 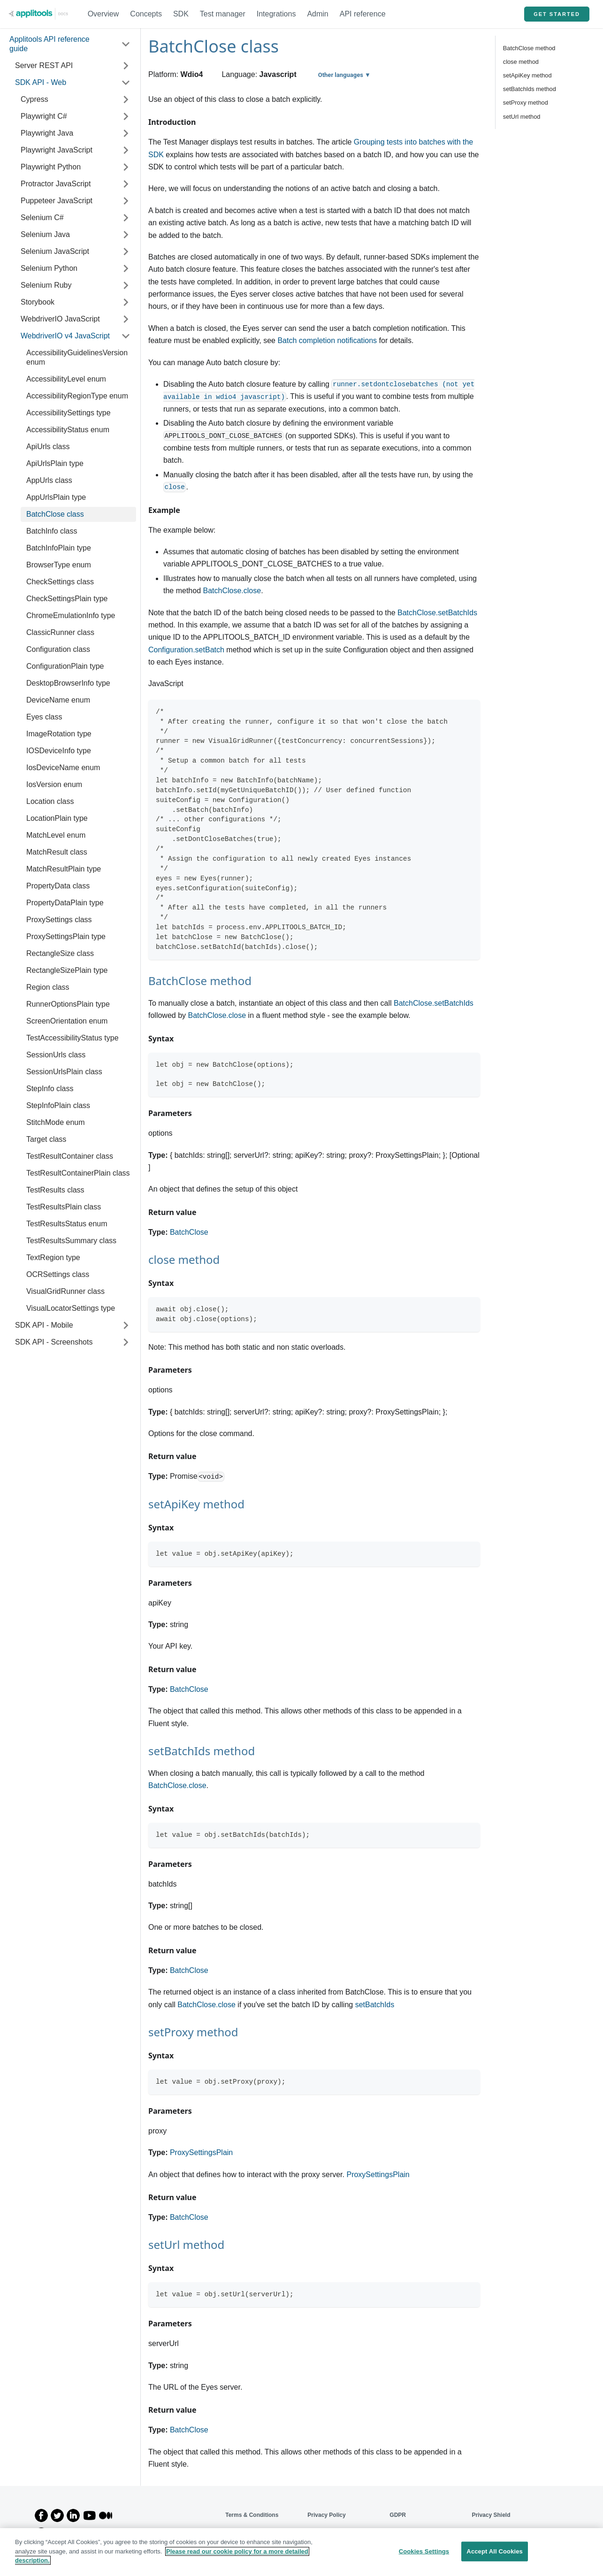 What do you see at coordinates (201, 2152) in the screenshot?
I see `ProxySettingsPlain` at bounding box center [201, 2152].